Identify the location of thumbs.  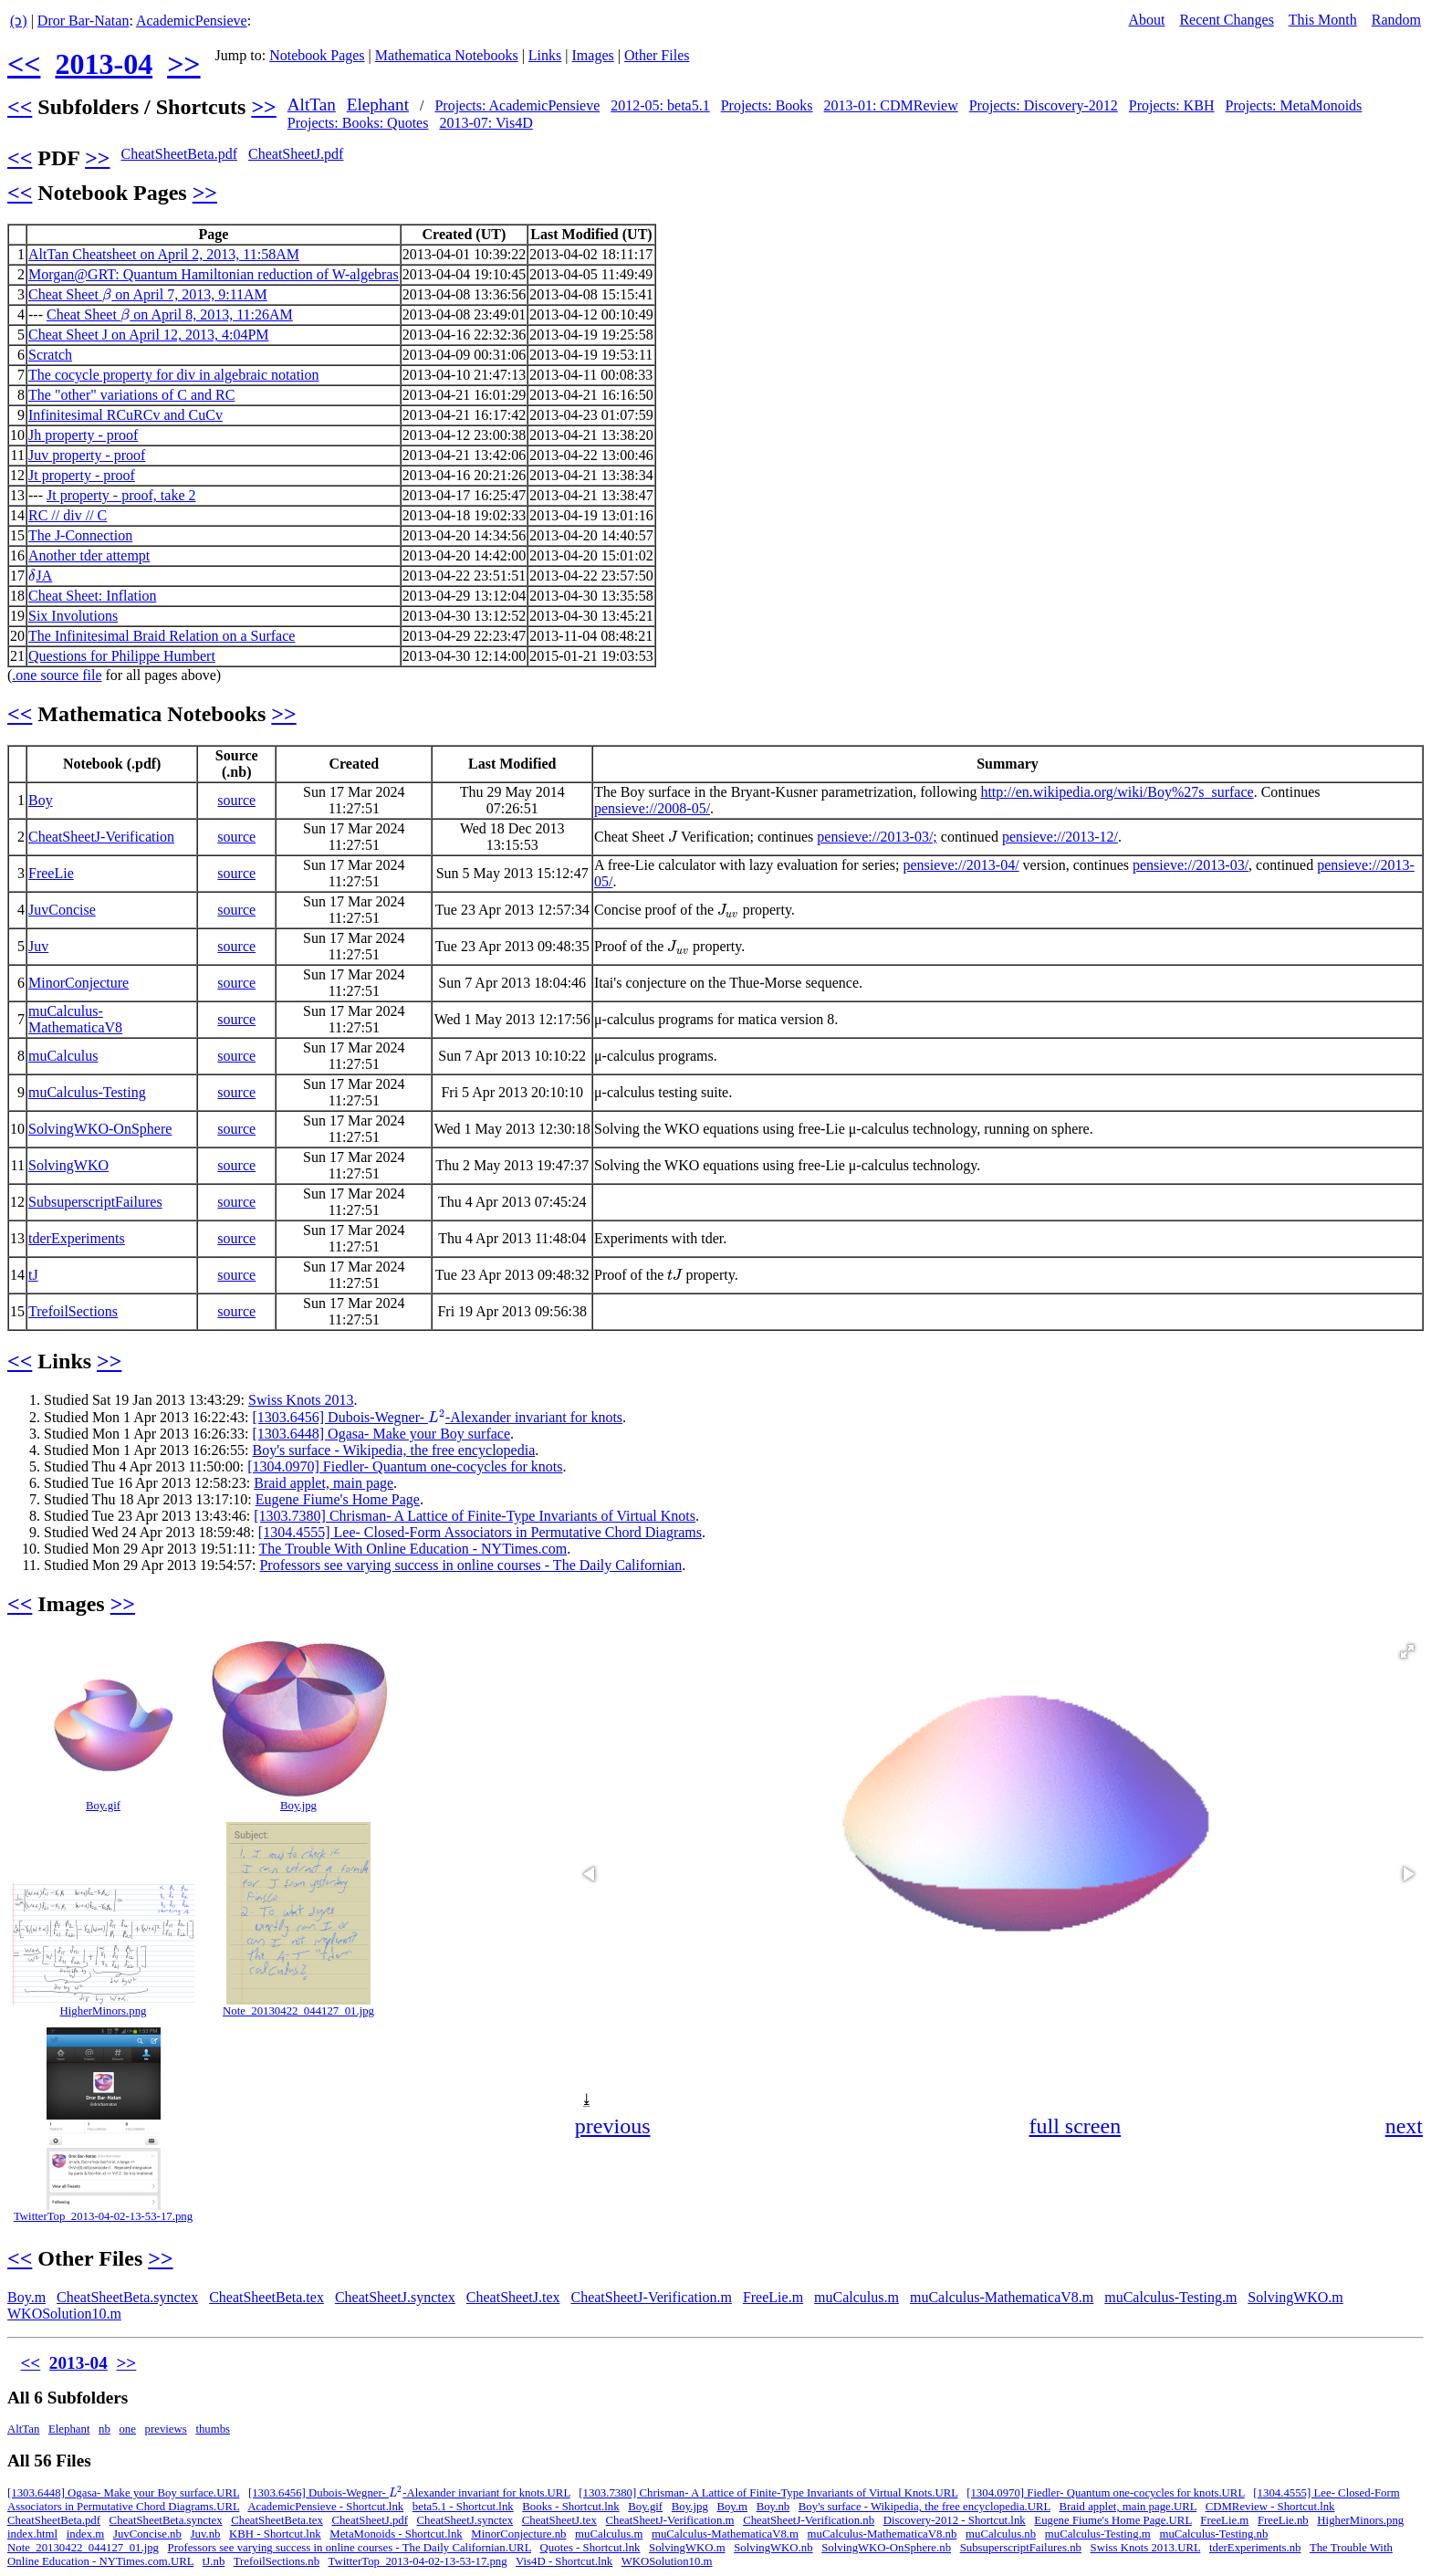
(212, 2429).